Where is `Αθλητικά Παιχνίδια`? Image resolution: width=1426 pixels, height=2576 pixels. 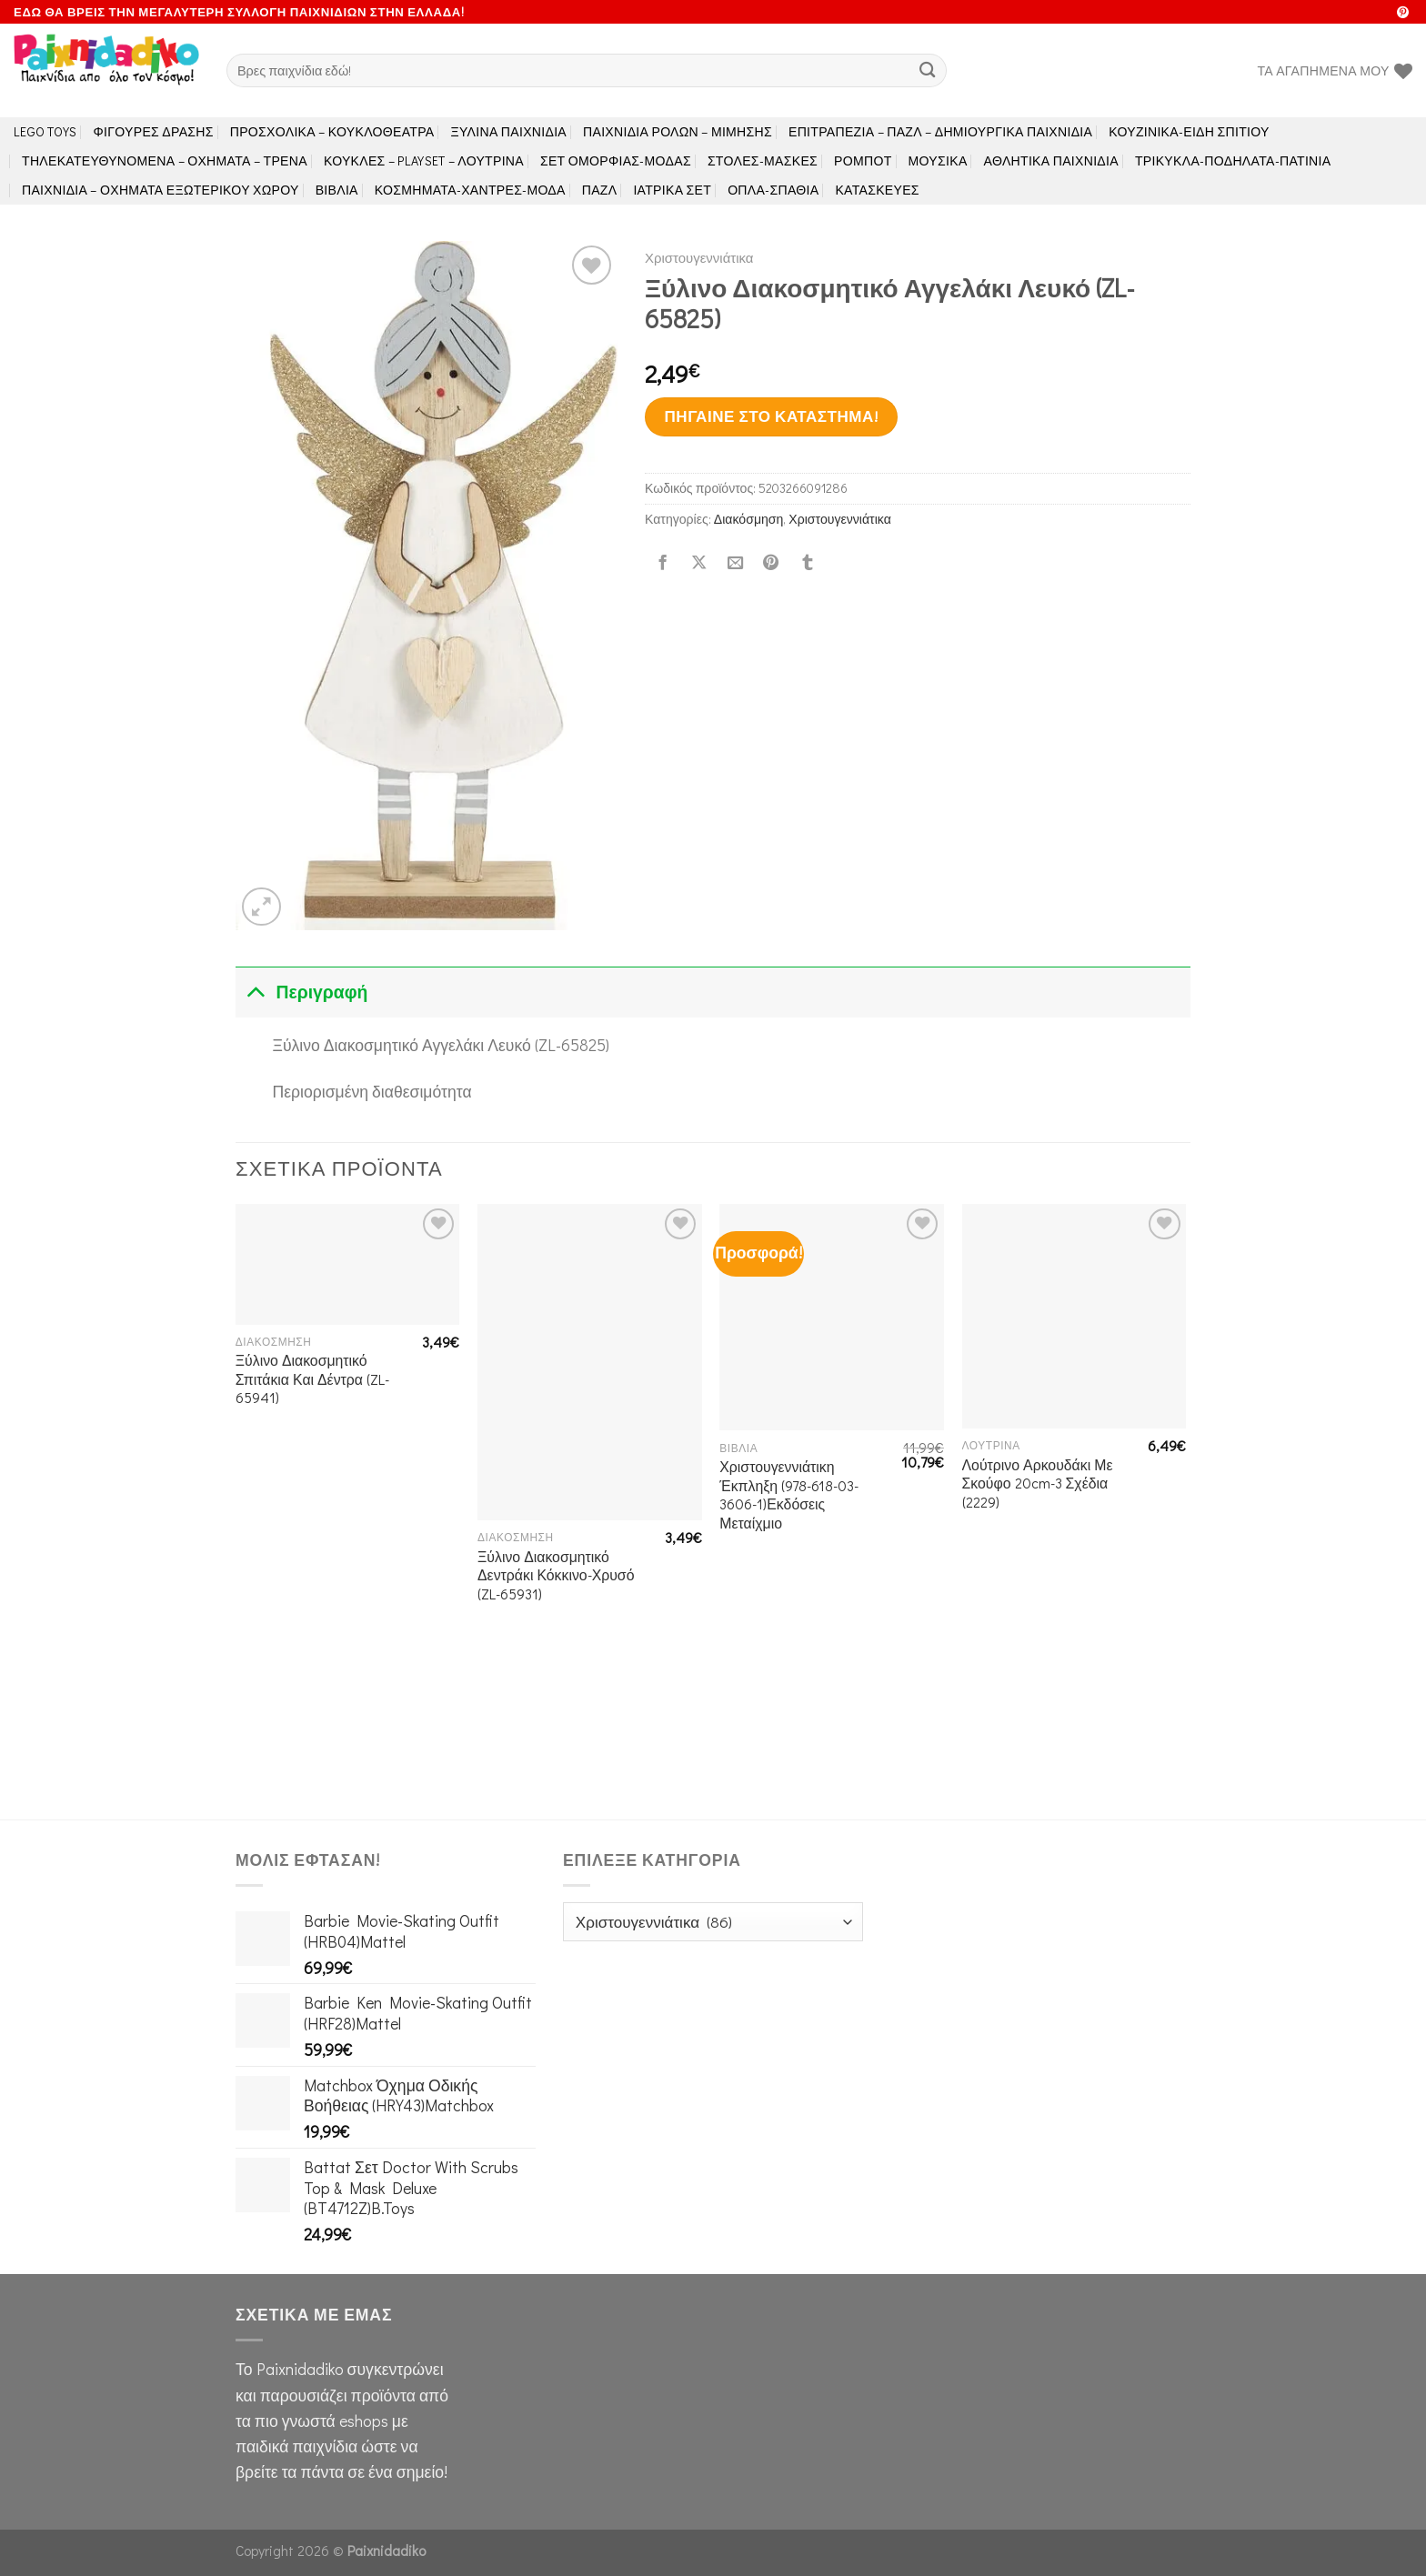
Αθλητικά Παιχνίδια is located at coordinates (1051, 160).